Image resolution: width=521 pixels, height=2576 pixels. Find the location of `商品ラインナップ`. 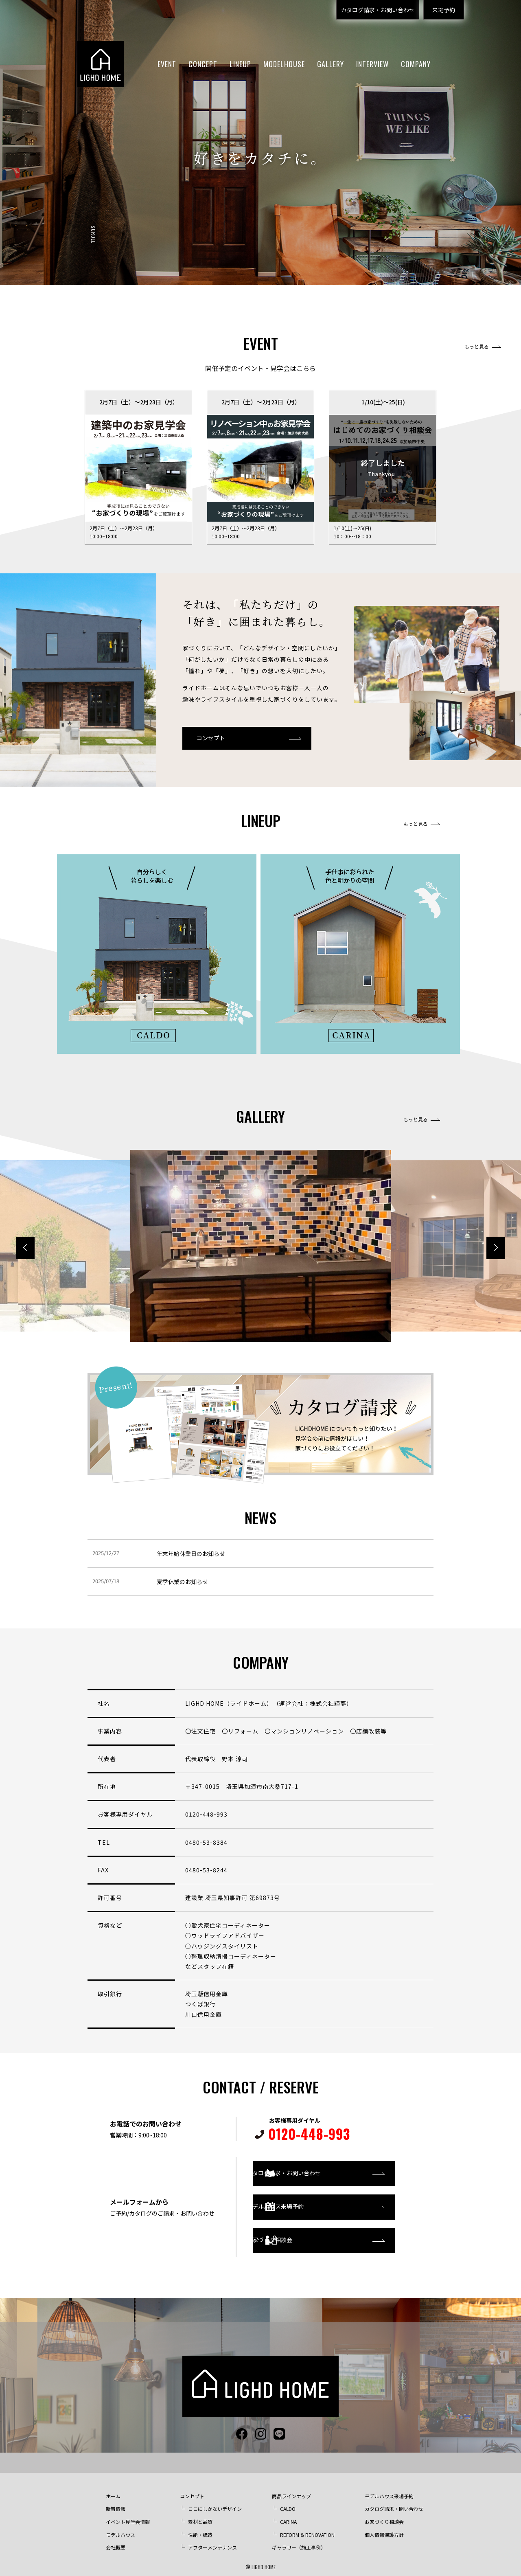

商品ラインナップ is located at coordinates (291, 2487).